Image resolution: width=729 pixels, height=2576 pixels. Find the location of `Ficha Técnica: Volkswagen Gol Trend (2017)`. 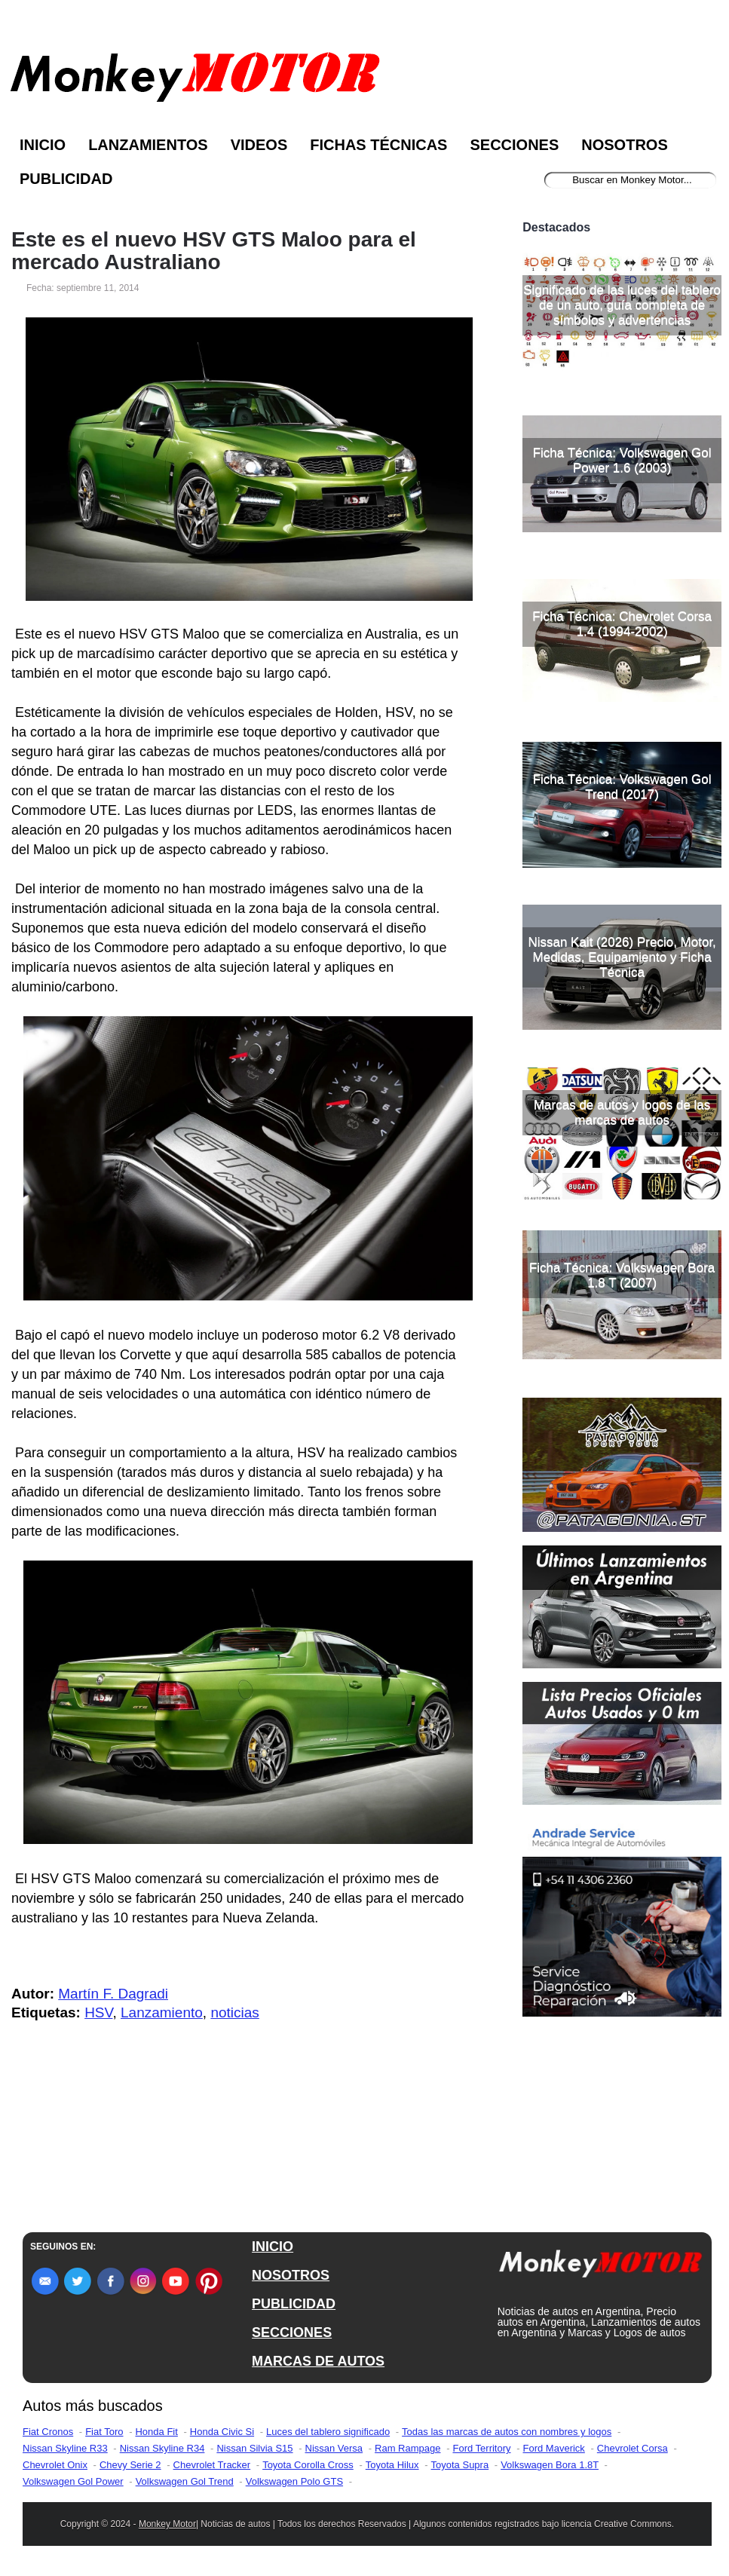

Ficha Técnica: Volkswagen Gol Trend (2017) is located at coordinates (622, 786).